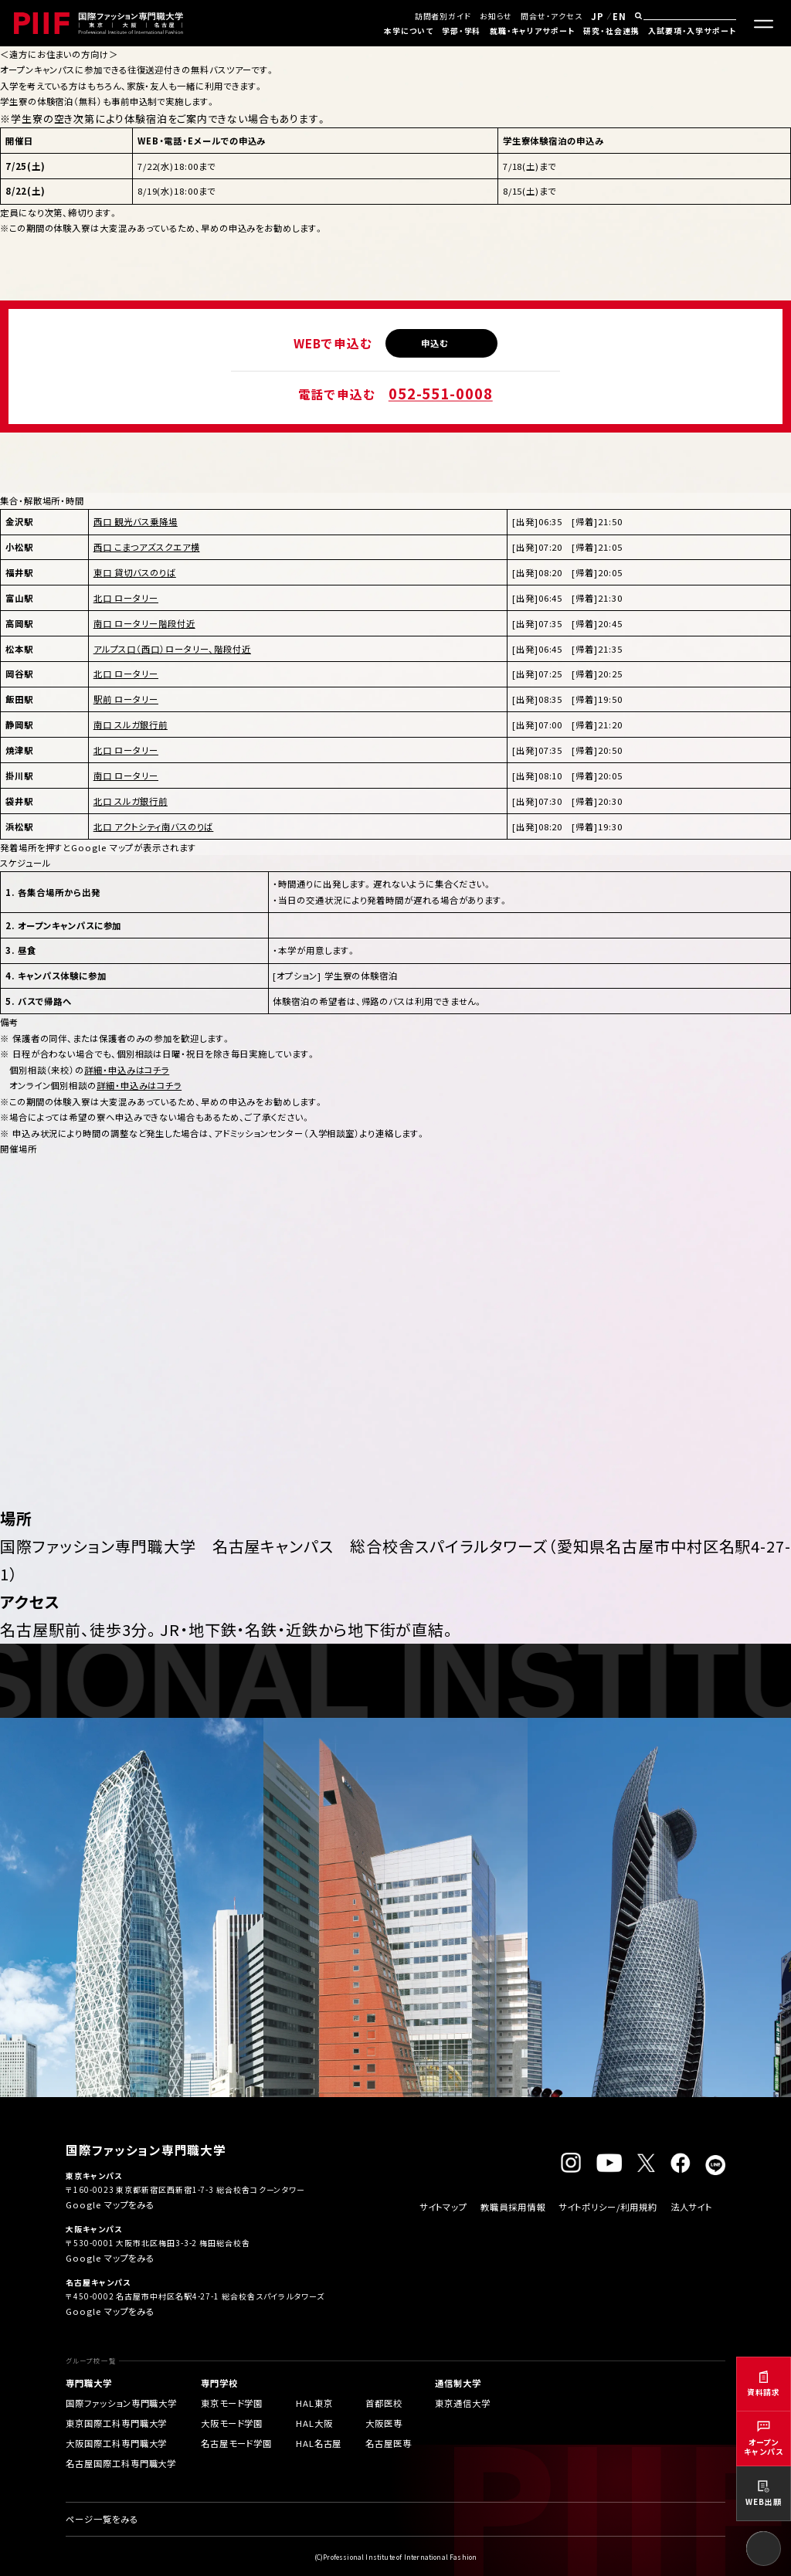 Image resolution: width=791 pixels, height=2576 pixels. Describe the element at coordinates (441, 393) in the screenshot. I see `052-551-0008` at that location.